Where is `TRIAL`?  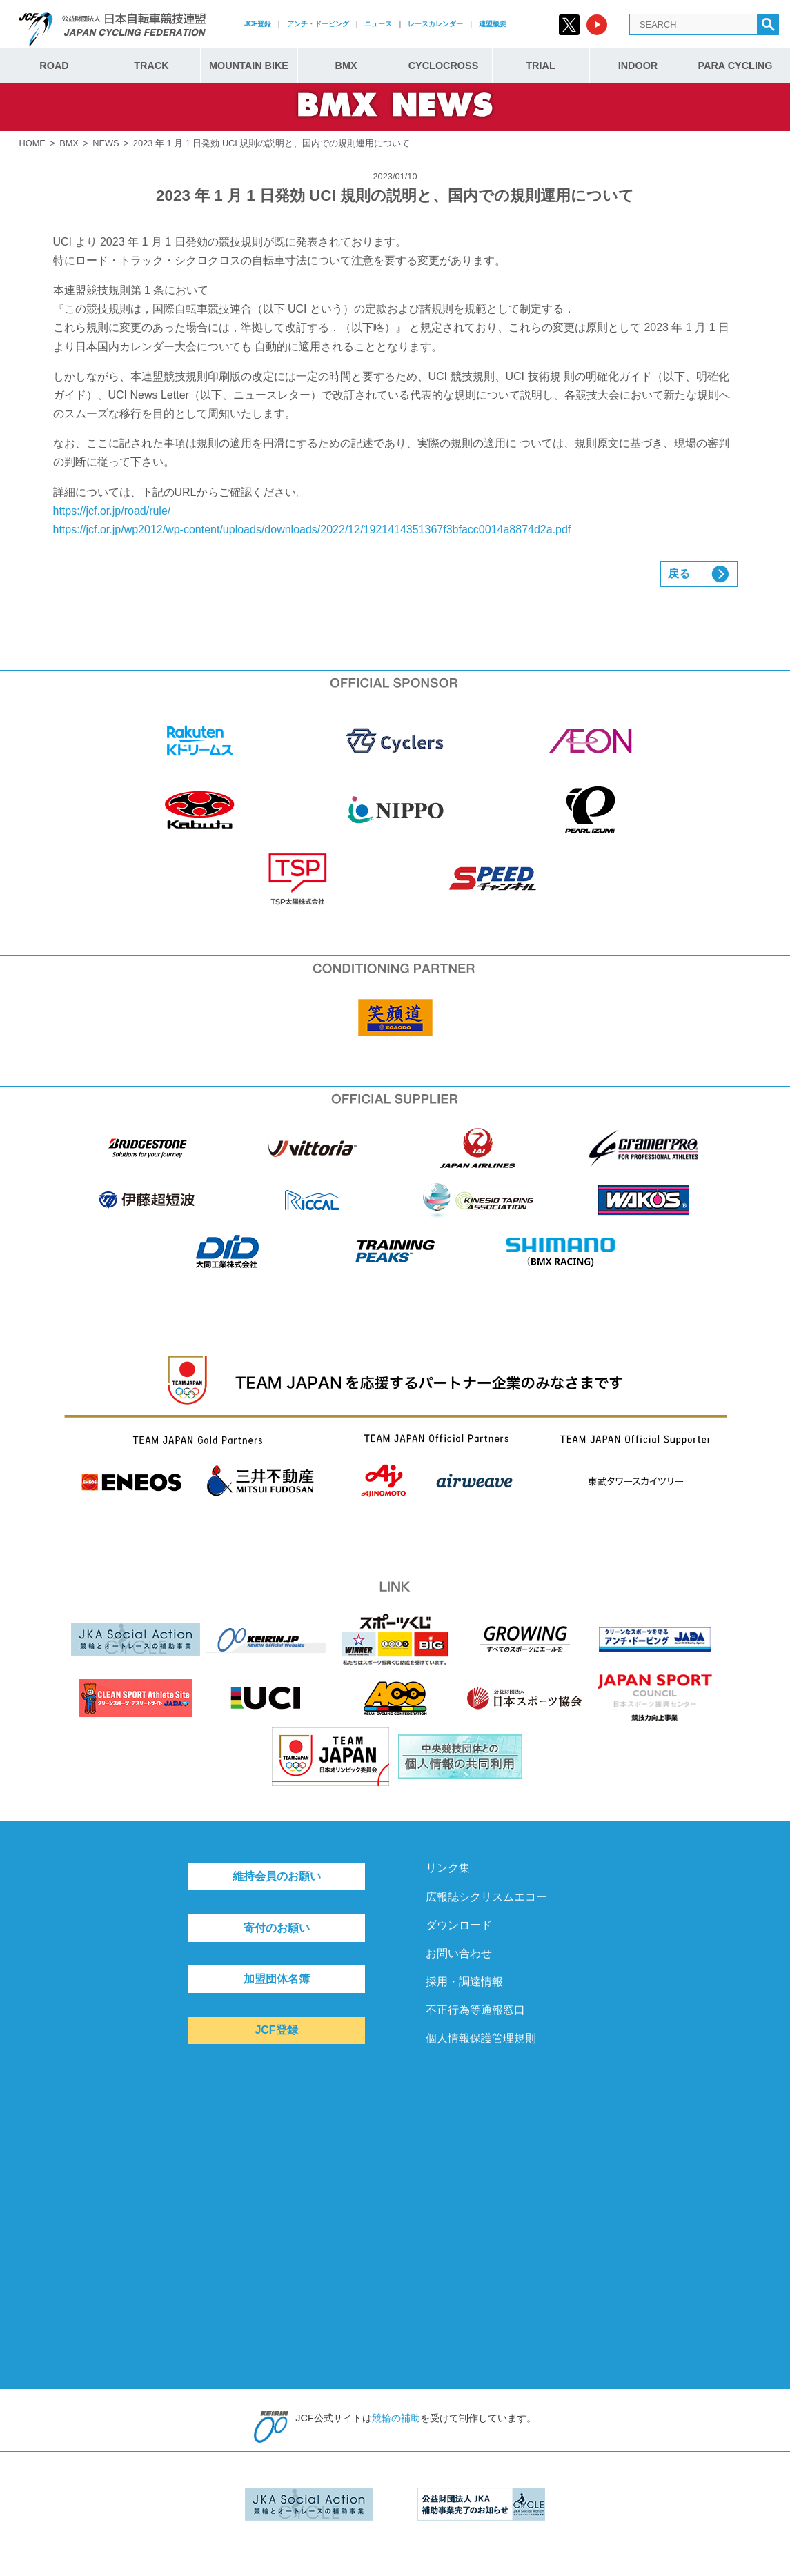 TRIAL is located at coordinates (540, 65).